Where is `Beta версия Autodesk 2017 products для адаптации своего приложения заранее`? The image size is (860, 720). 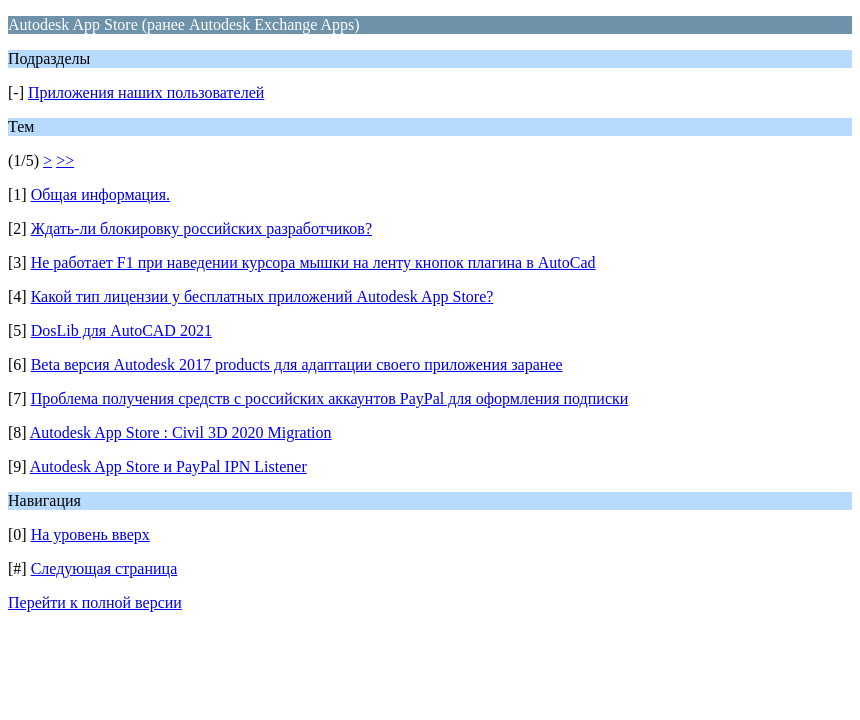 Beta версия Autodesk 2017 products для адаптации своего приложения заранее is located at coordinates (297, 364).